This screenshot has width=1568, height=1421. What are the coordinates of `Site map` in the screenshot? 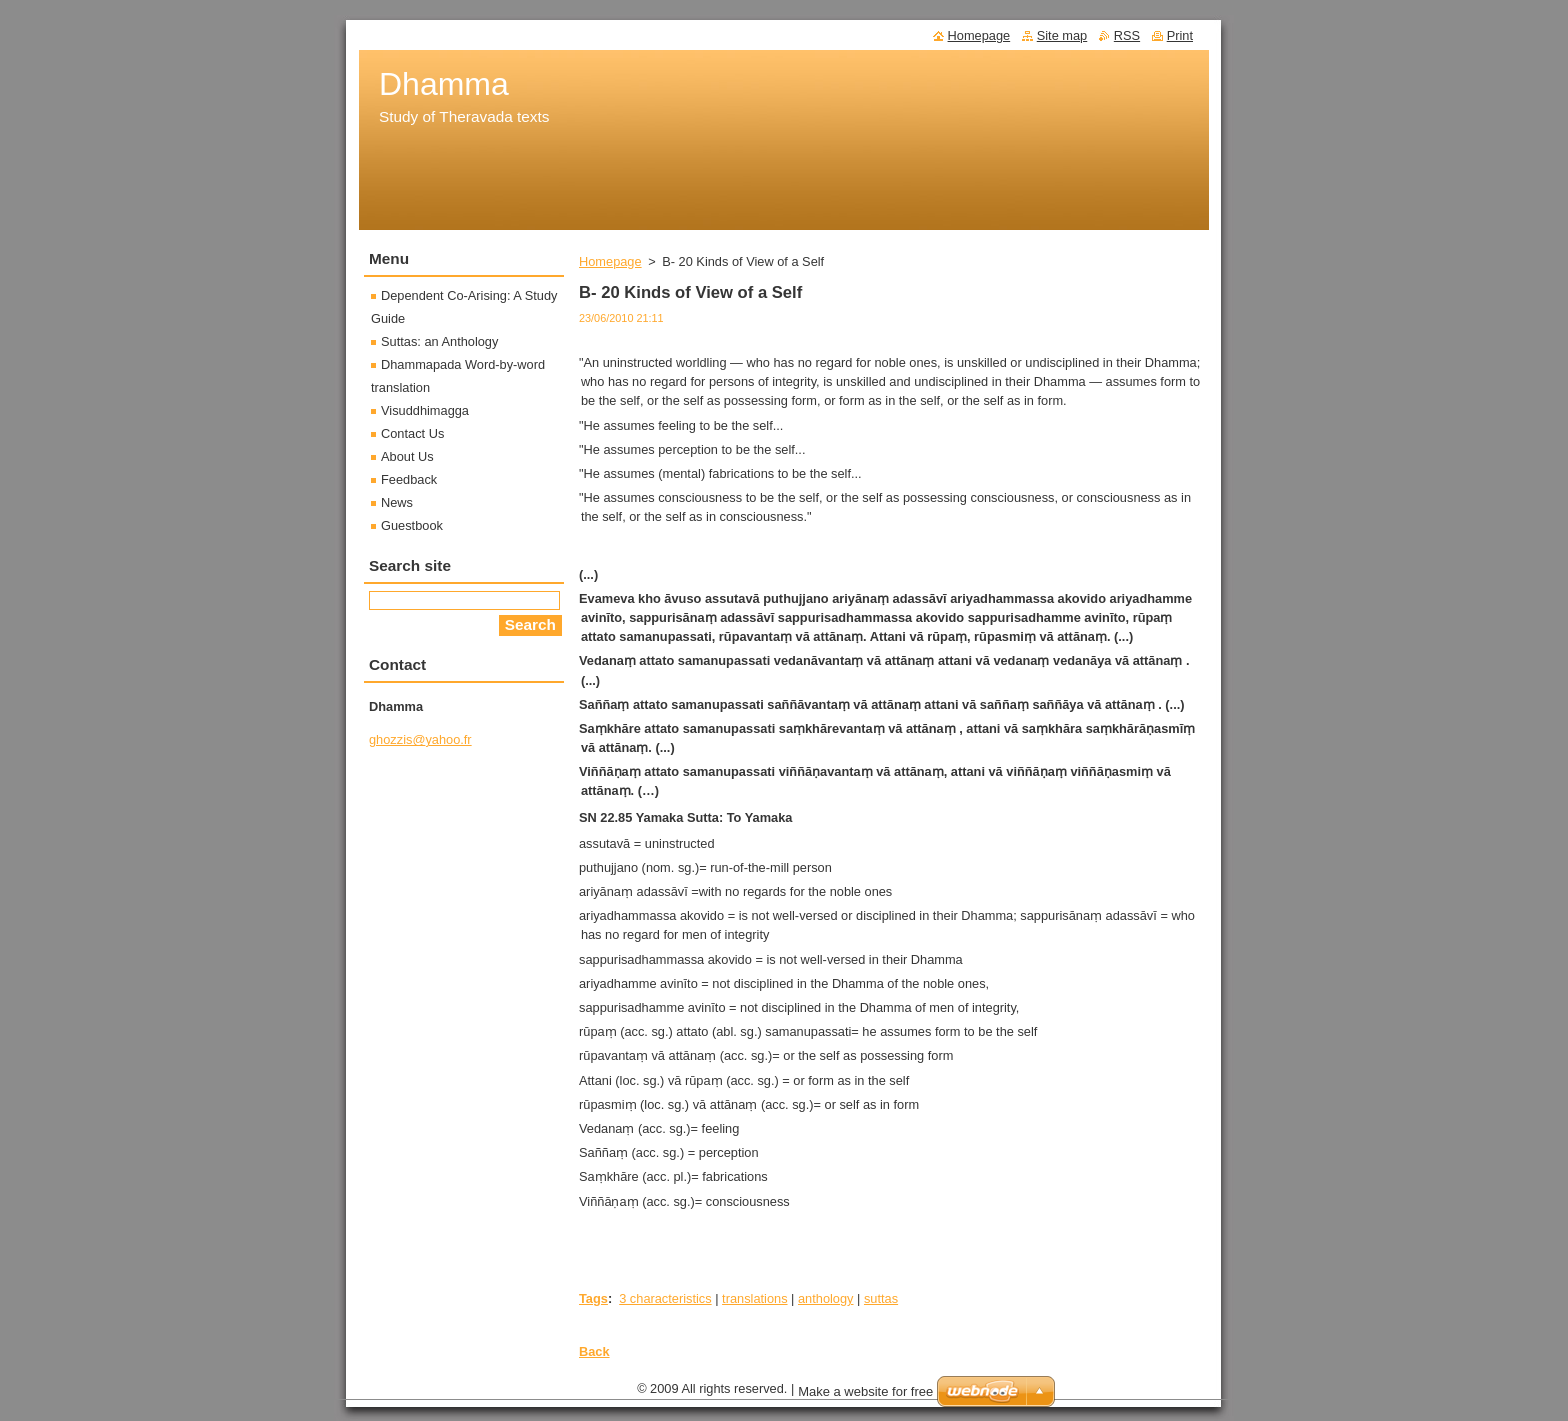 It's located at (1062, 35).